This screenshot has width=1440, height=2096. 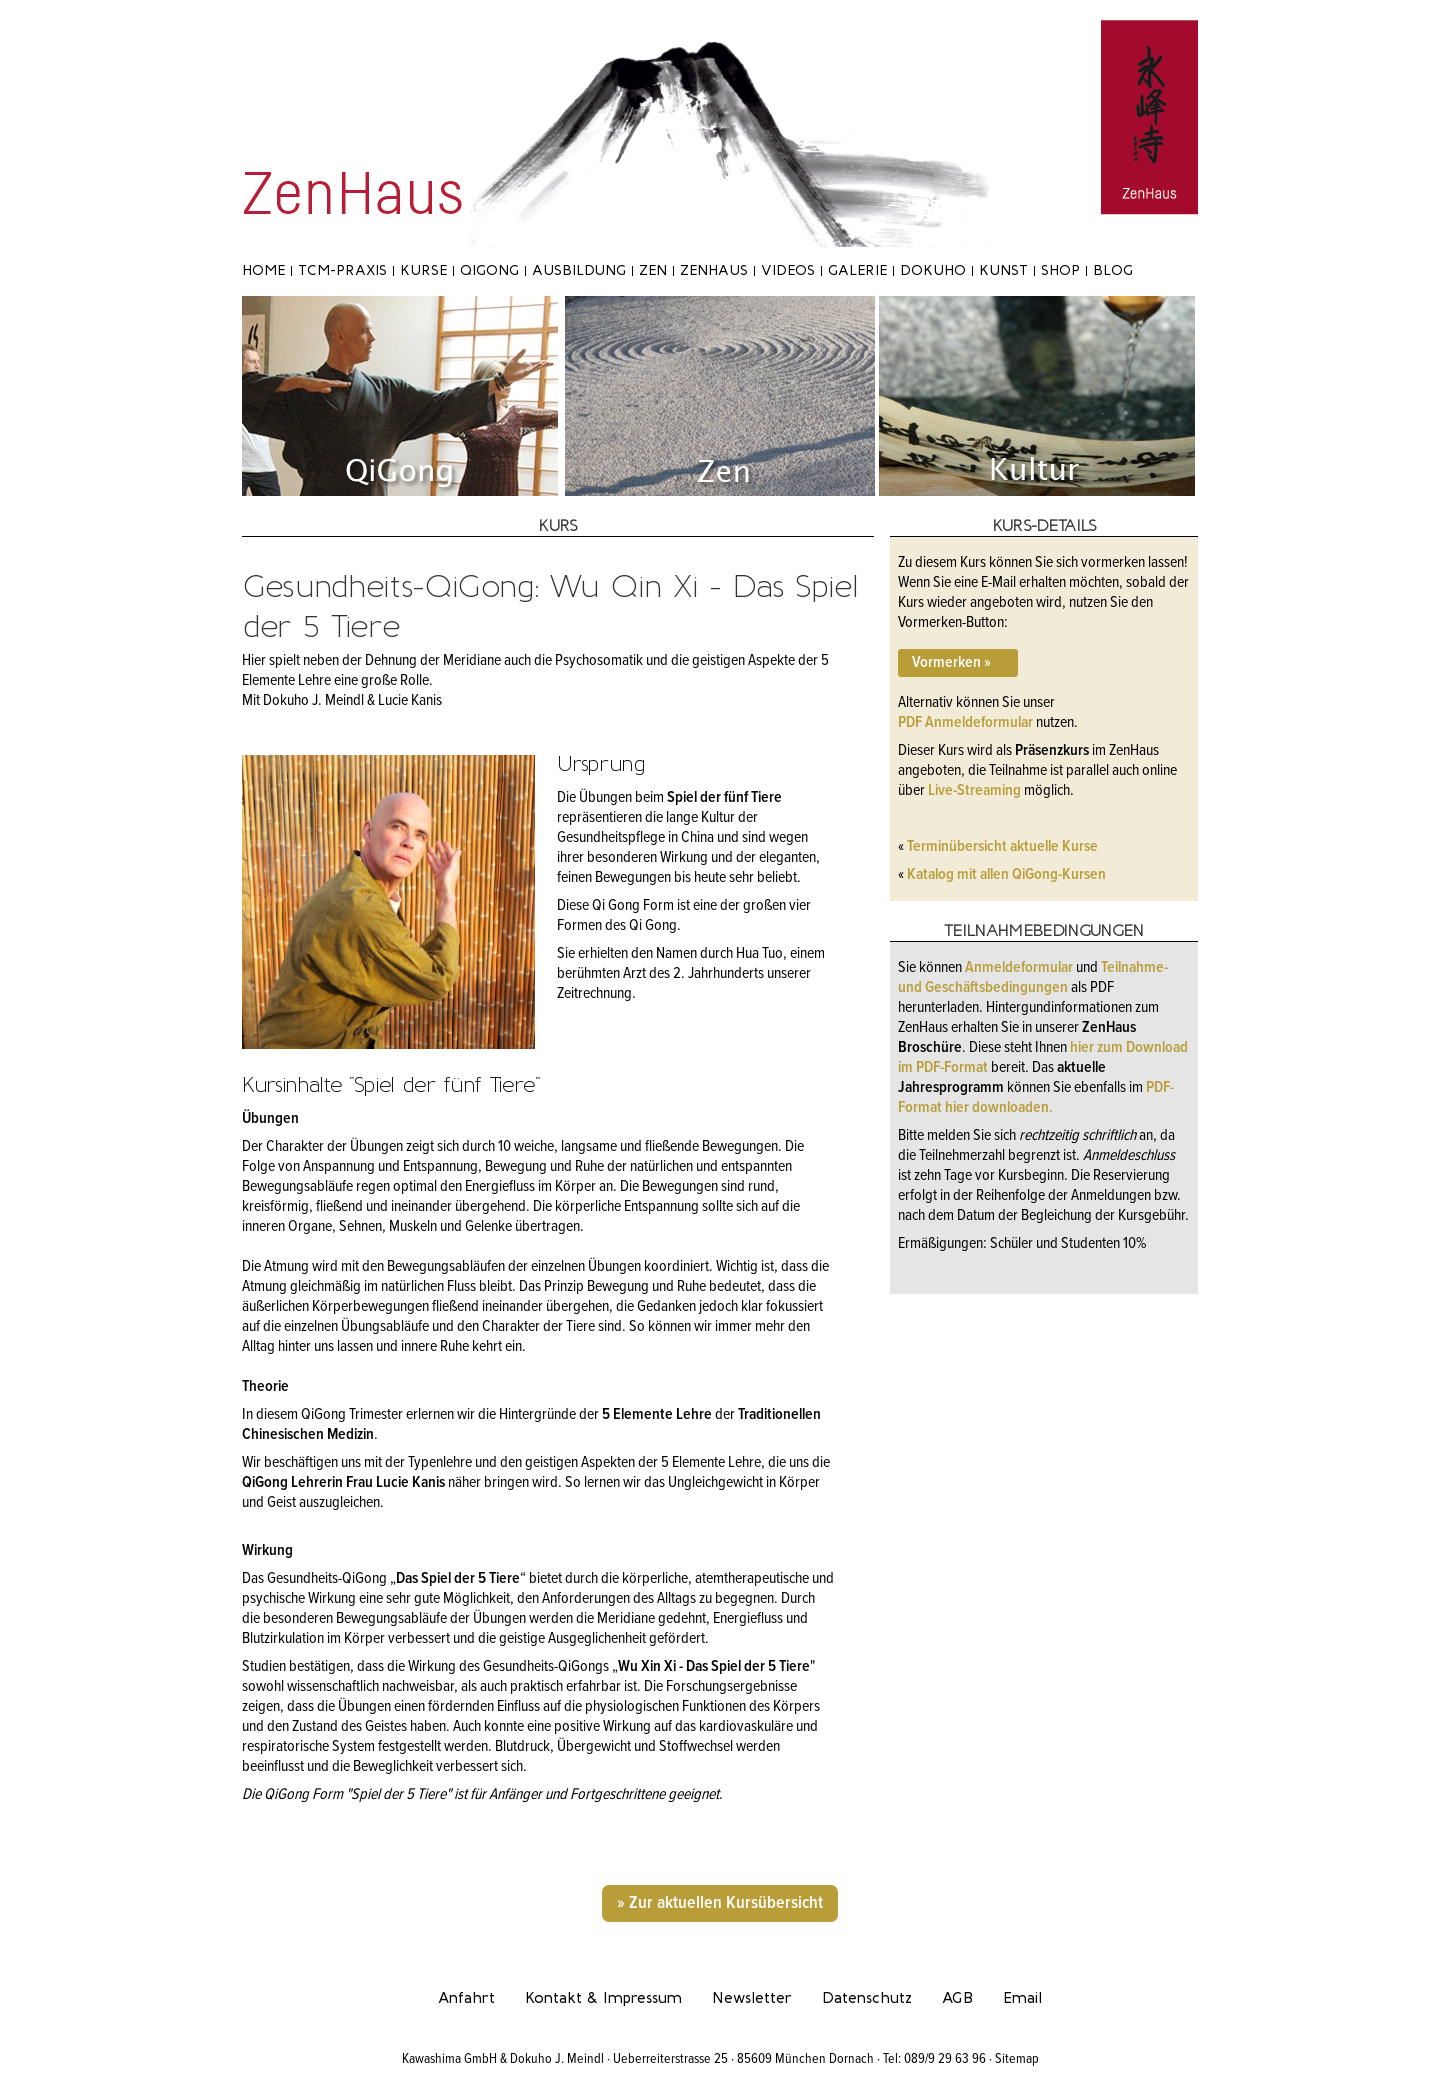 What do you see at coordinates (957, 1998) in the screenshot?
I see `AGB` at bounding box center [957, 1998].